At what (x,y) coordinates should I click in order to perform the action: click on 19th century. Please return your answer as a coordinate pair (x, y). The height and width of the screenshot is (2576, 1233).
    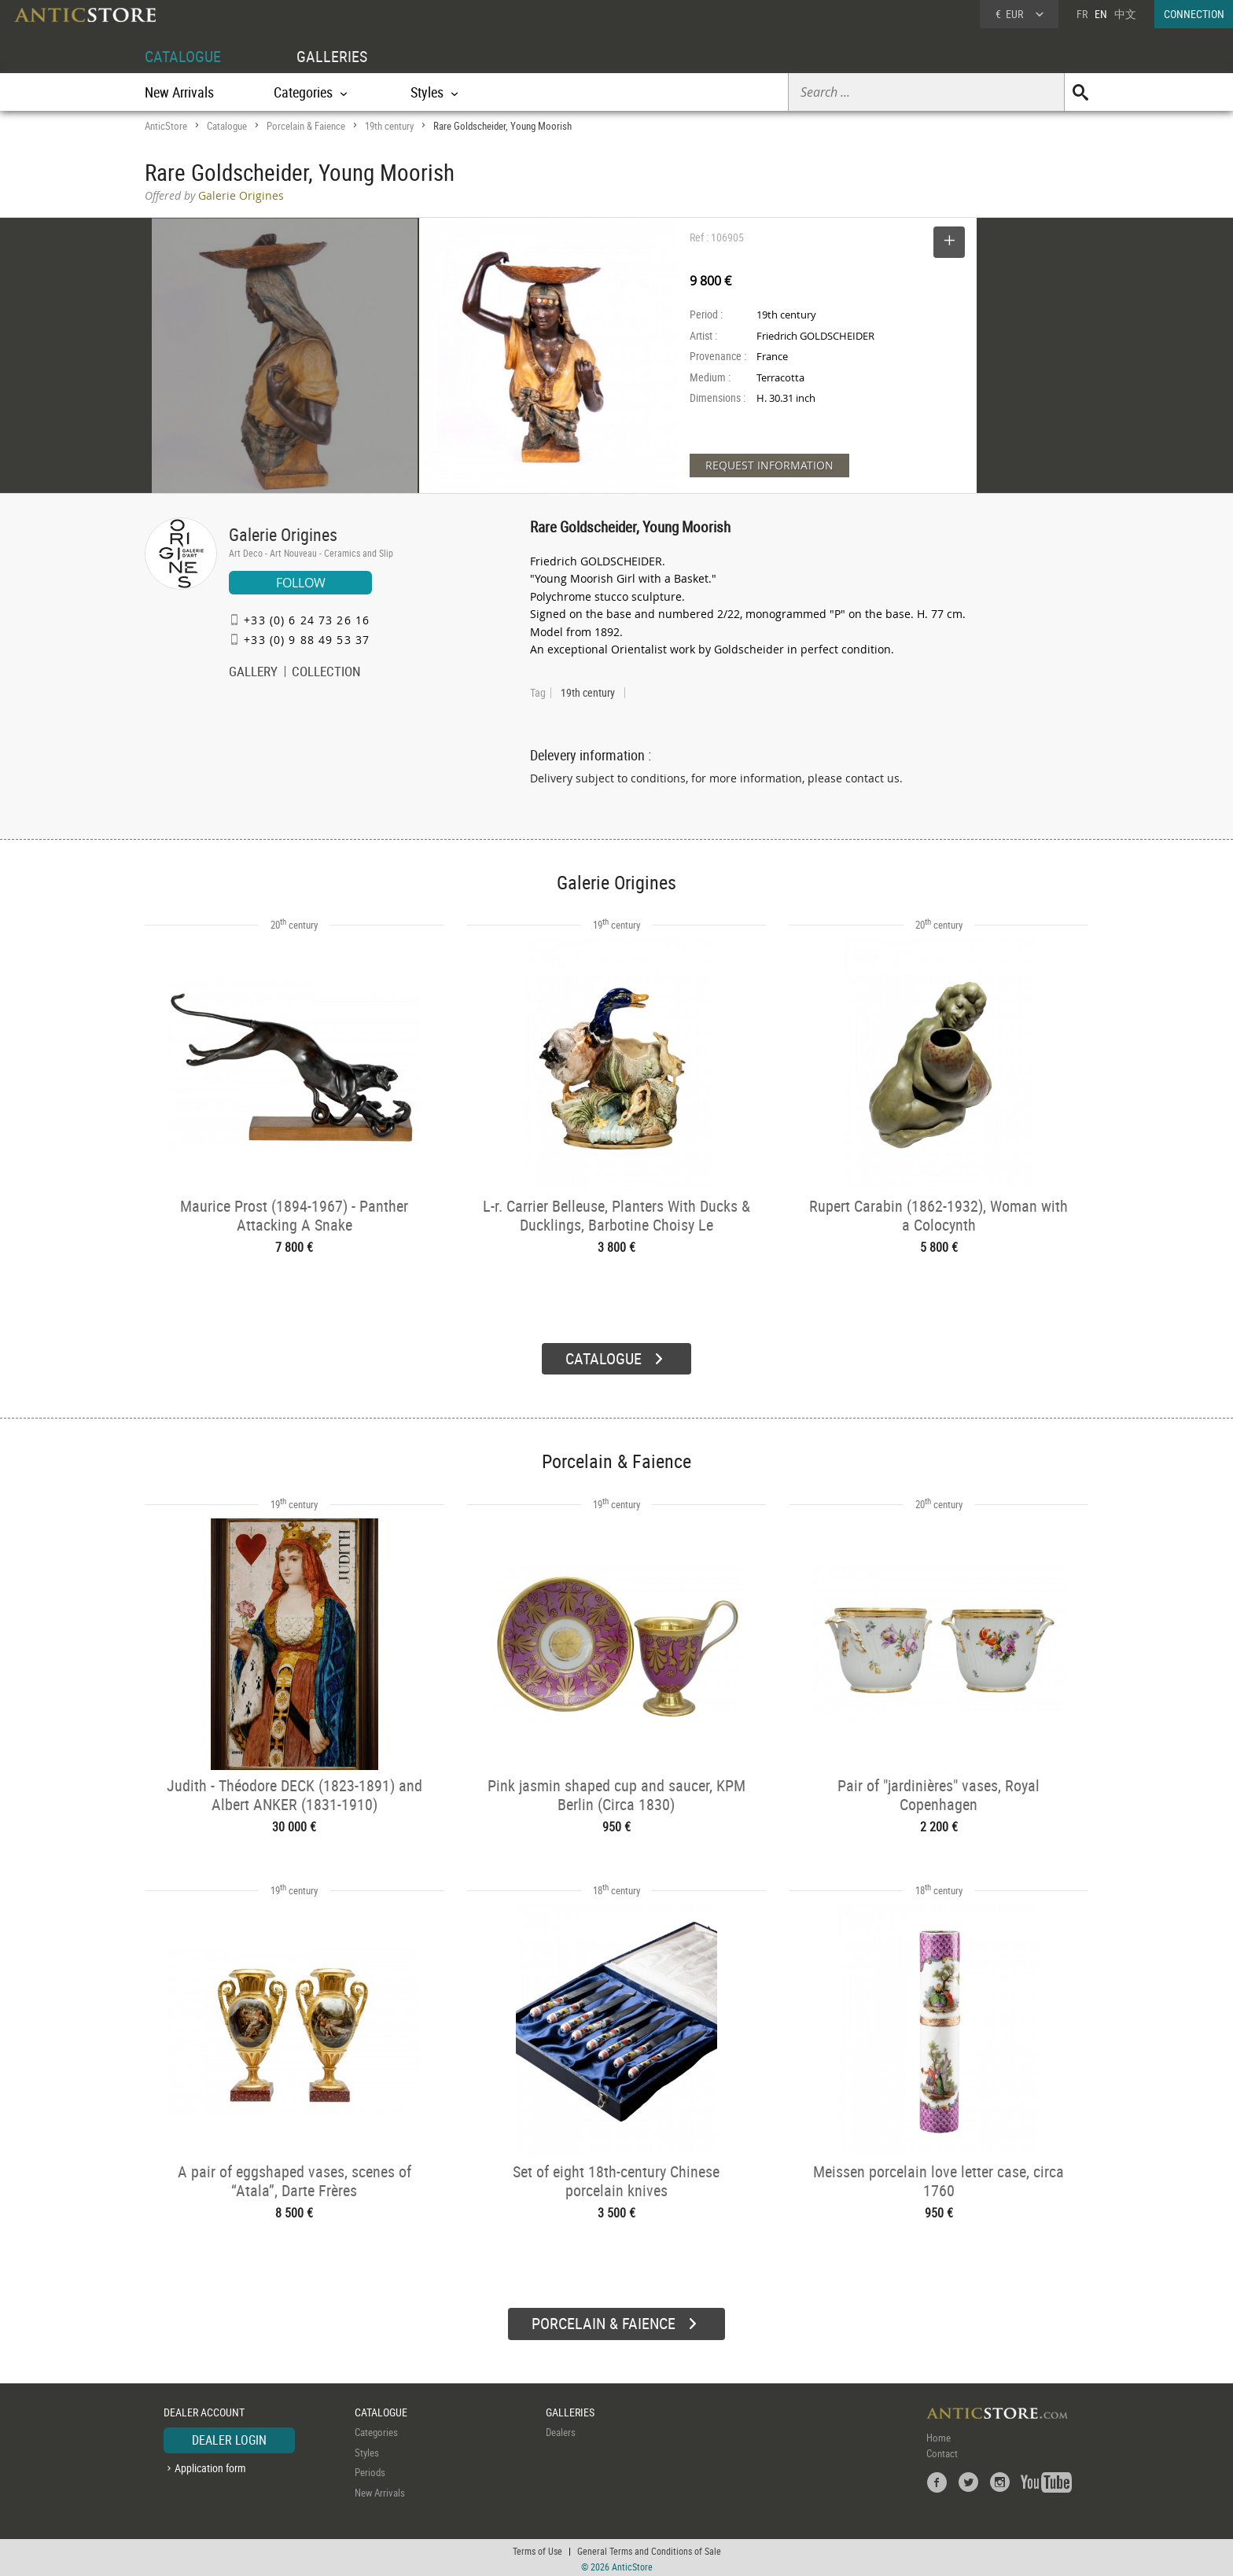
    Looking at the image, I should click on (389, 126).